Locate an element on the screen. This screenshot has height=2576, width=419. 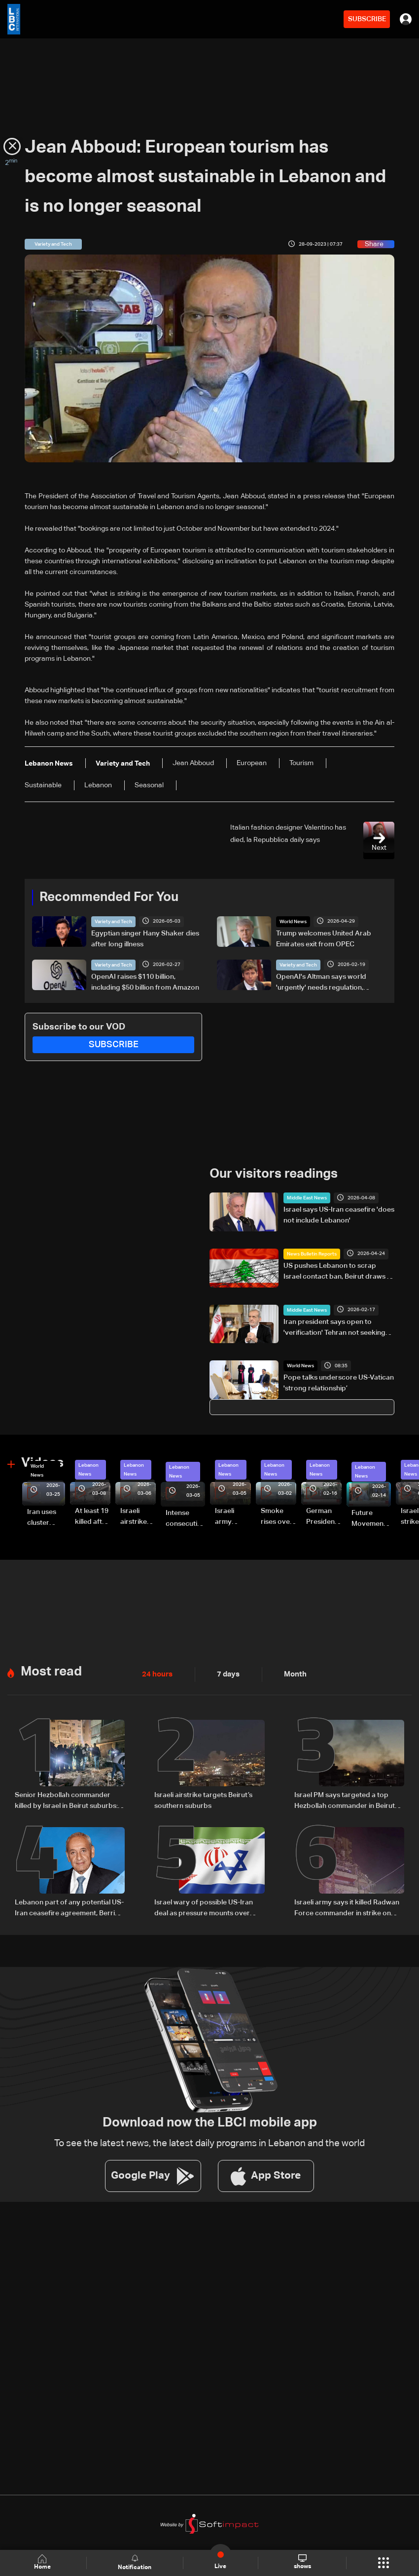
At least 19 killed after strike destroys three-story building in Sir el-Gharbiyeh: Video is located at coordinates (92, 1516).